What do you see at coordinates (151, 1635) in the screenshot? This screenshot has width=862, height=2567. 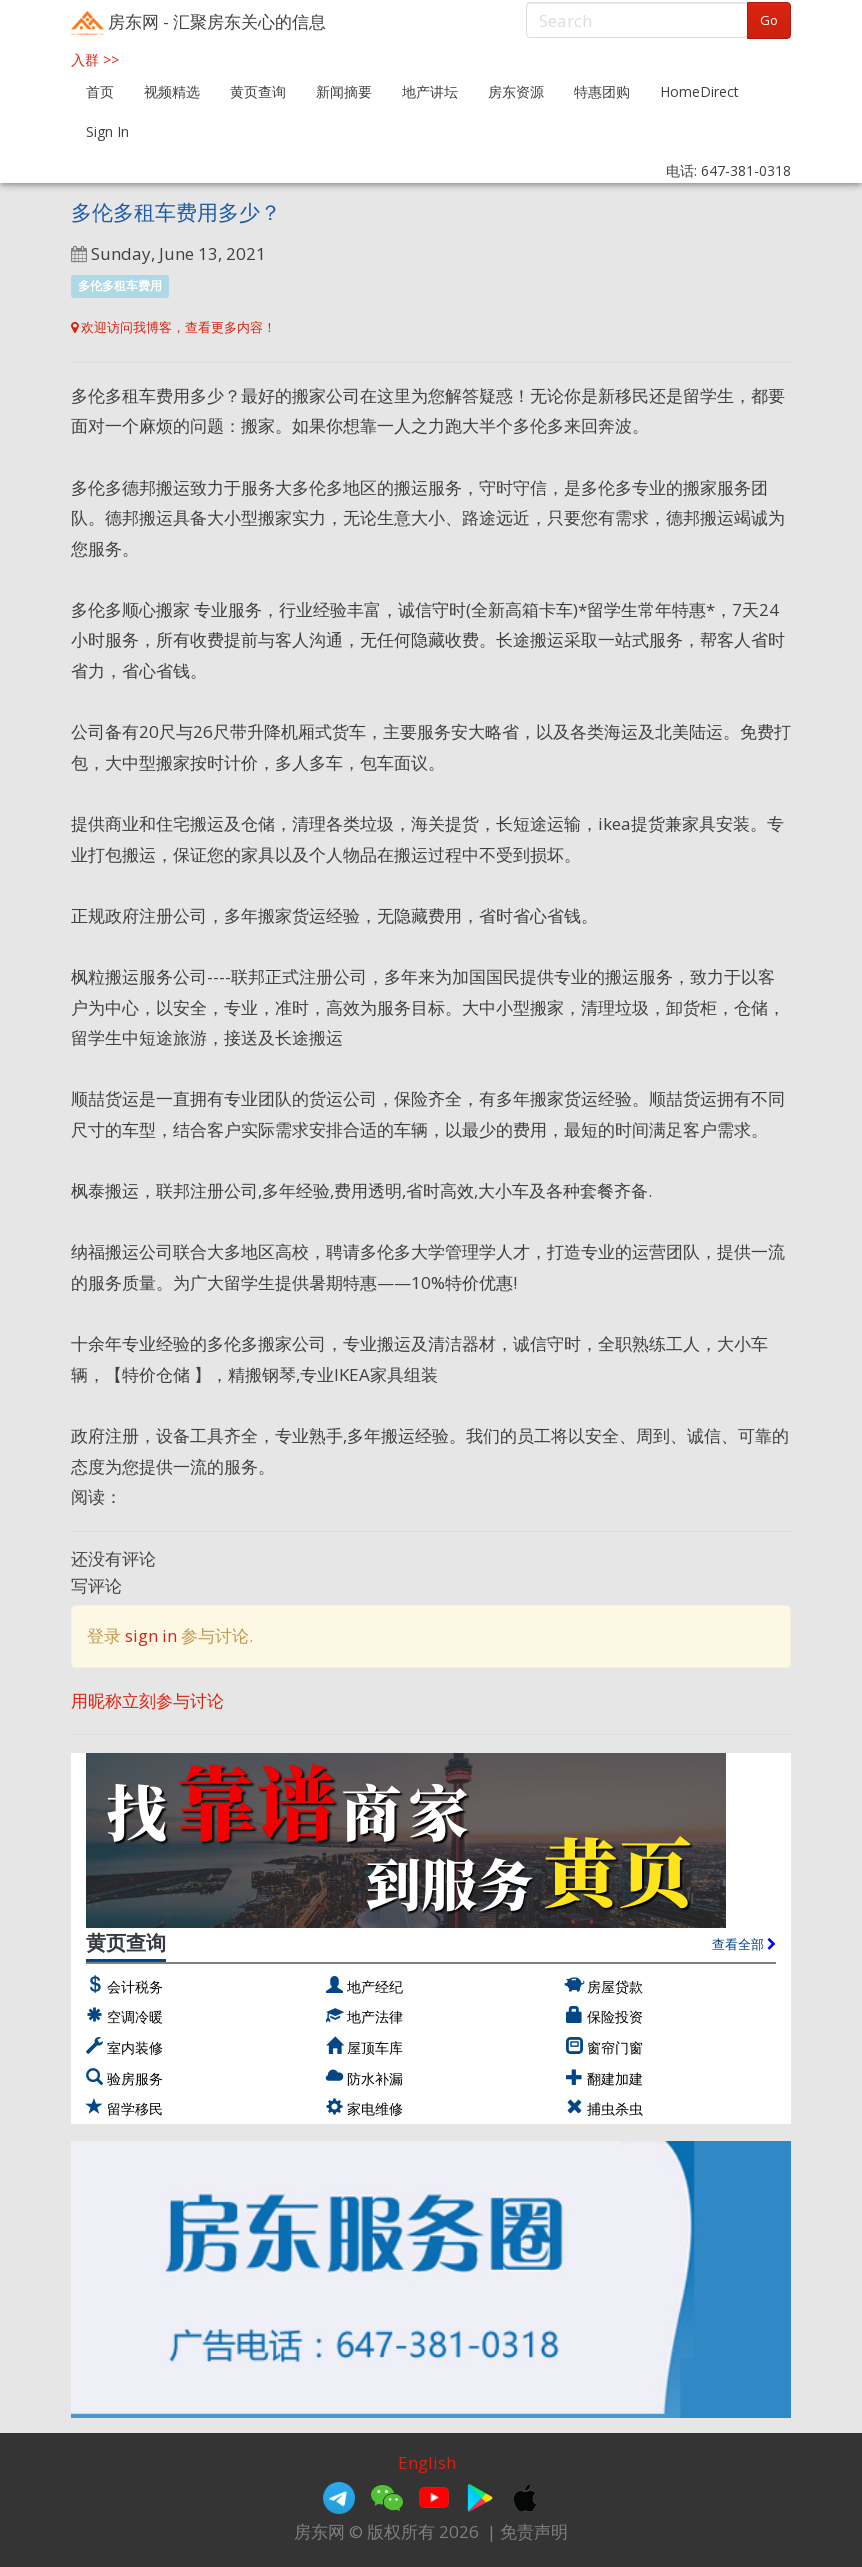 I see `sign in` at bounding box center [151, 1635].